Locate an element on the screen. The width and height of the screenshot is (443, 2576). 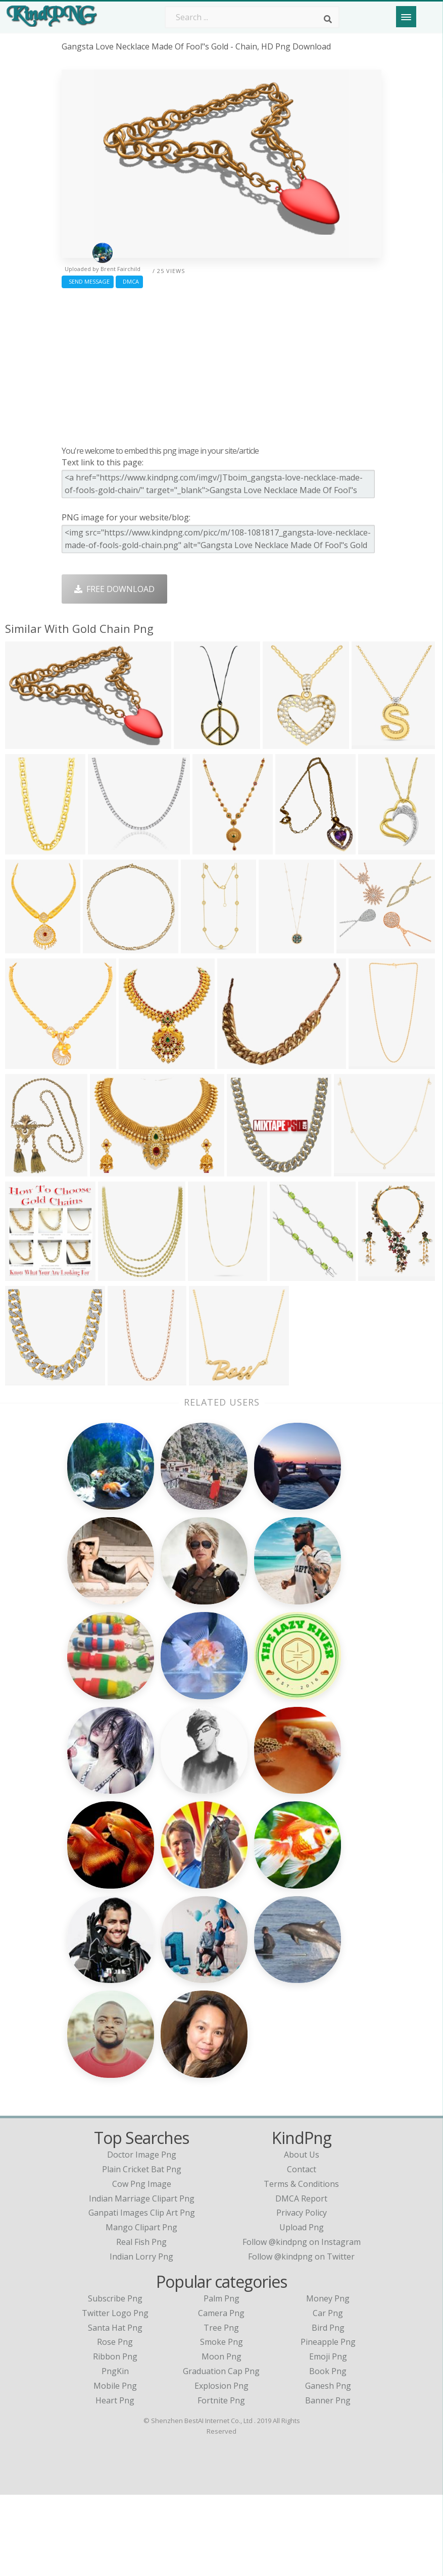
PngKin is located at coordinates (115, 2452).